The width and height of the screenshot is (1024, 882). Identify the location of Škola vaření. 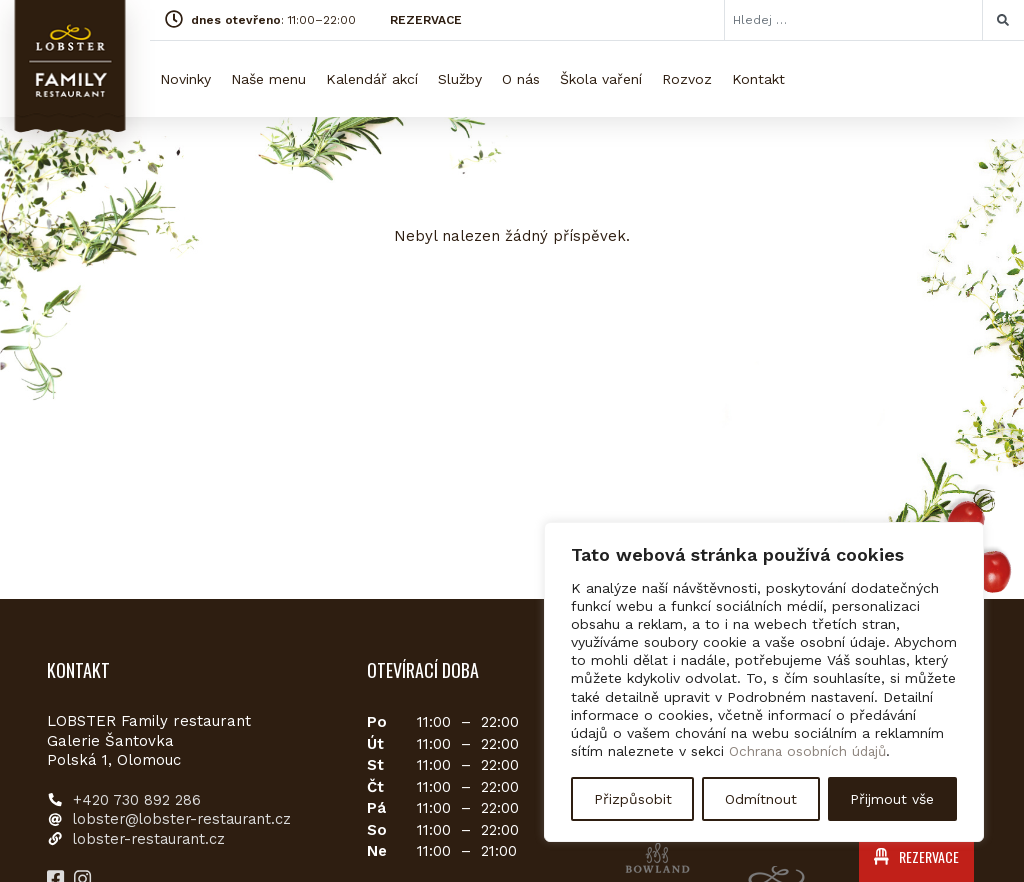
(601, 79).